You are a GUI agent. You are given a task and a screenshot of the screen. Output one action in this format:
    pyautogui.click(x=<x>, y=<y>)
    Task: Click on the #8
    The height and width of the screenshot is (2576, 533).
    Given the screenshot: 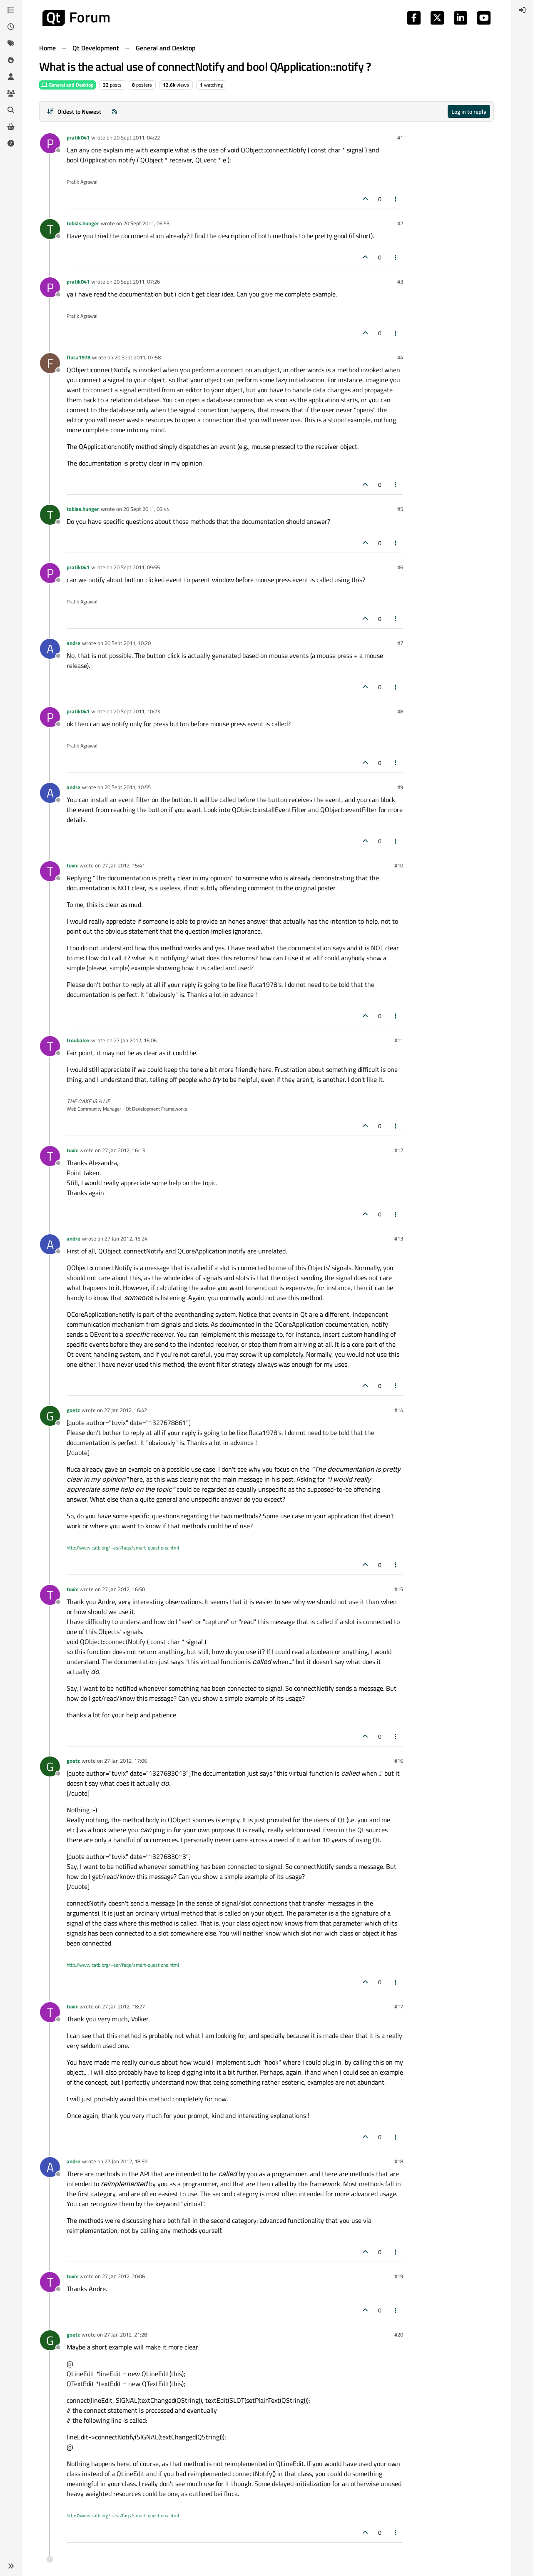 What is the action you would take?
    pyautogui.click(x=400, y=711)
    